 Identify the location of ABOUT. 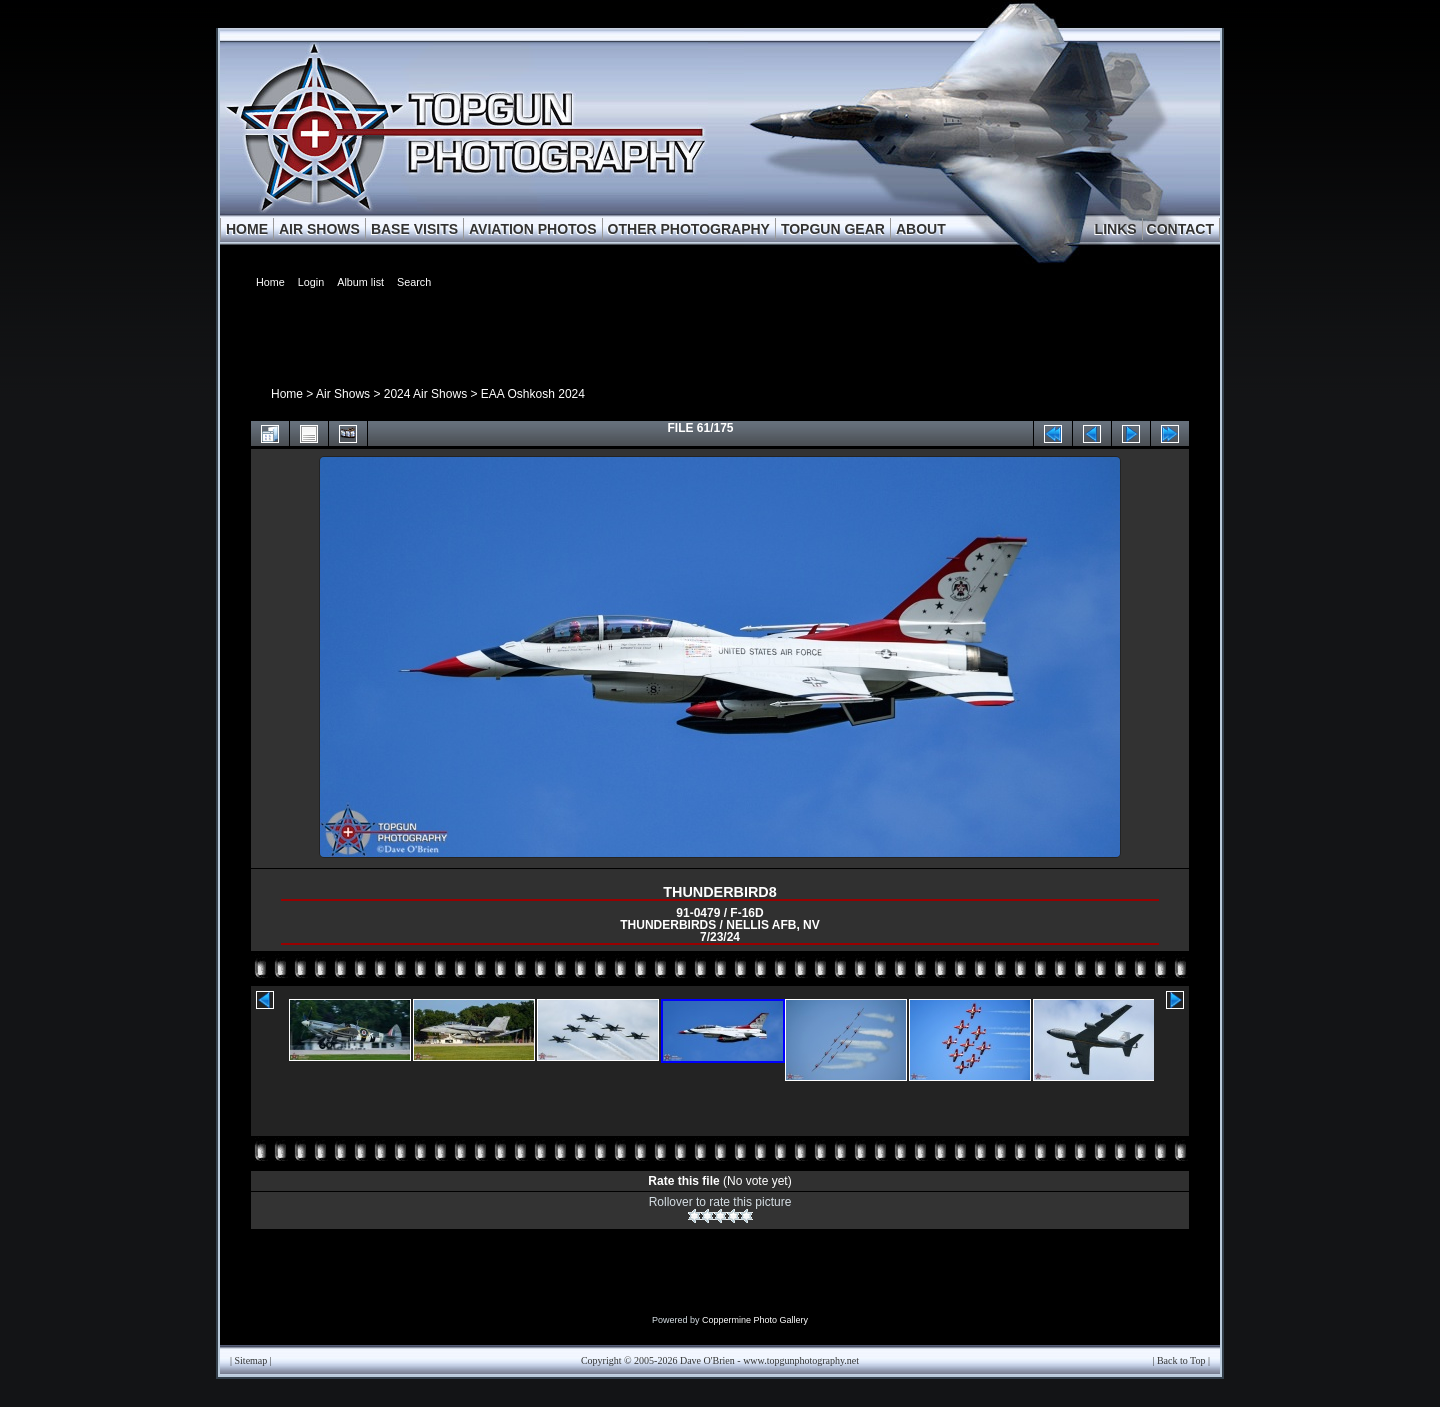
(921, 229).